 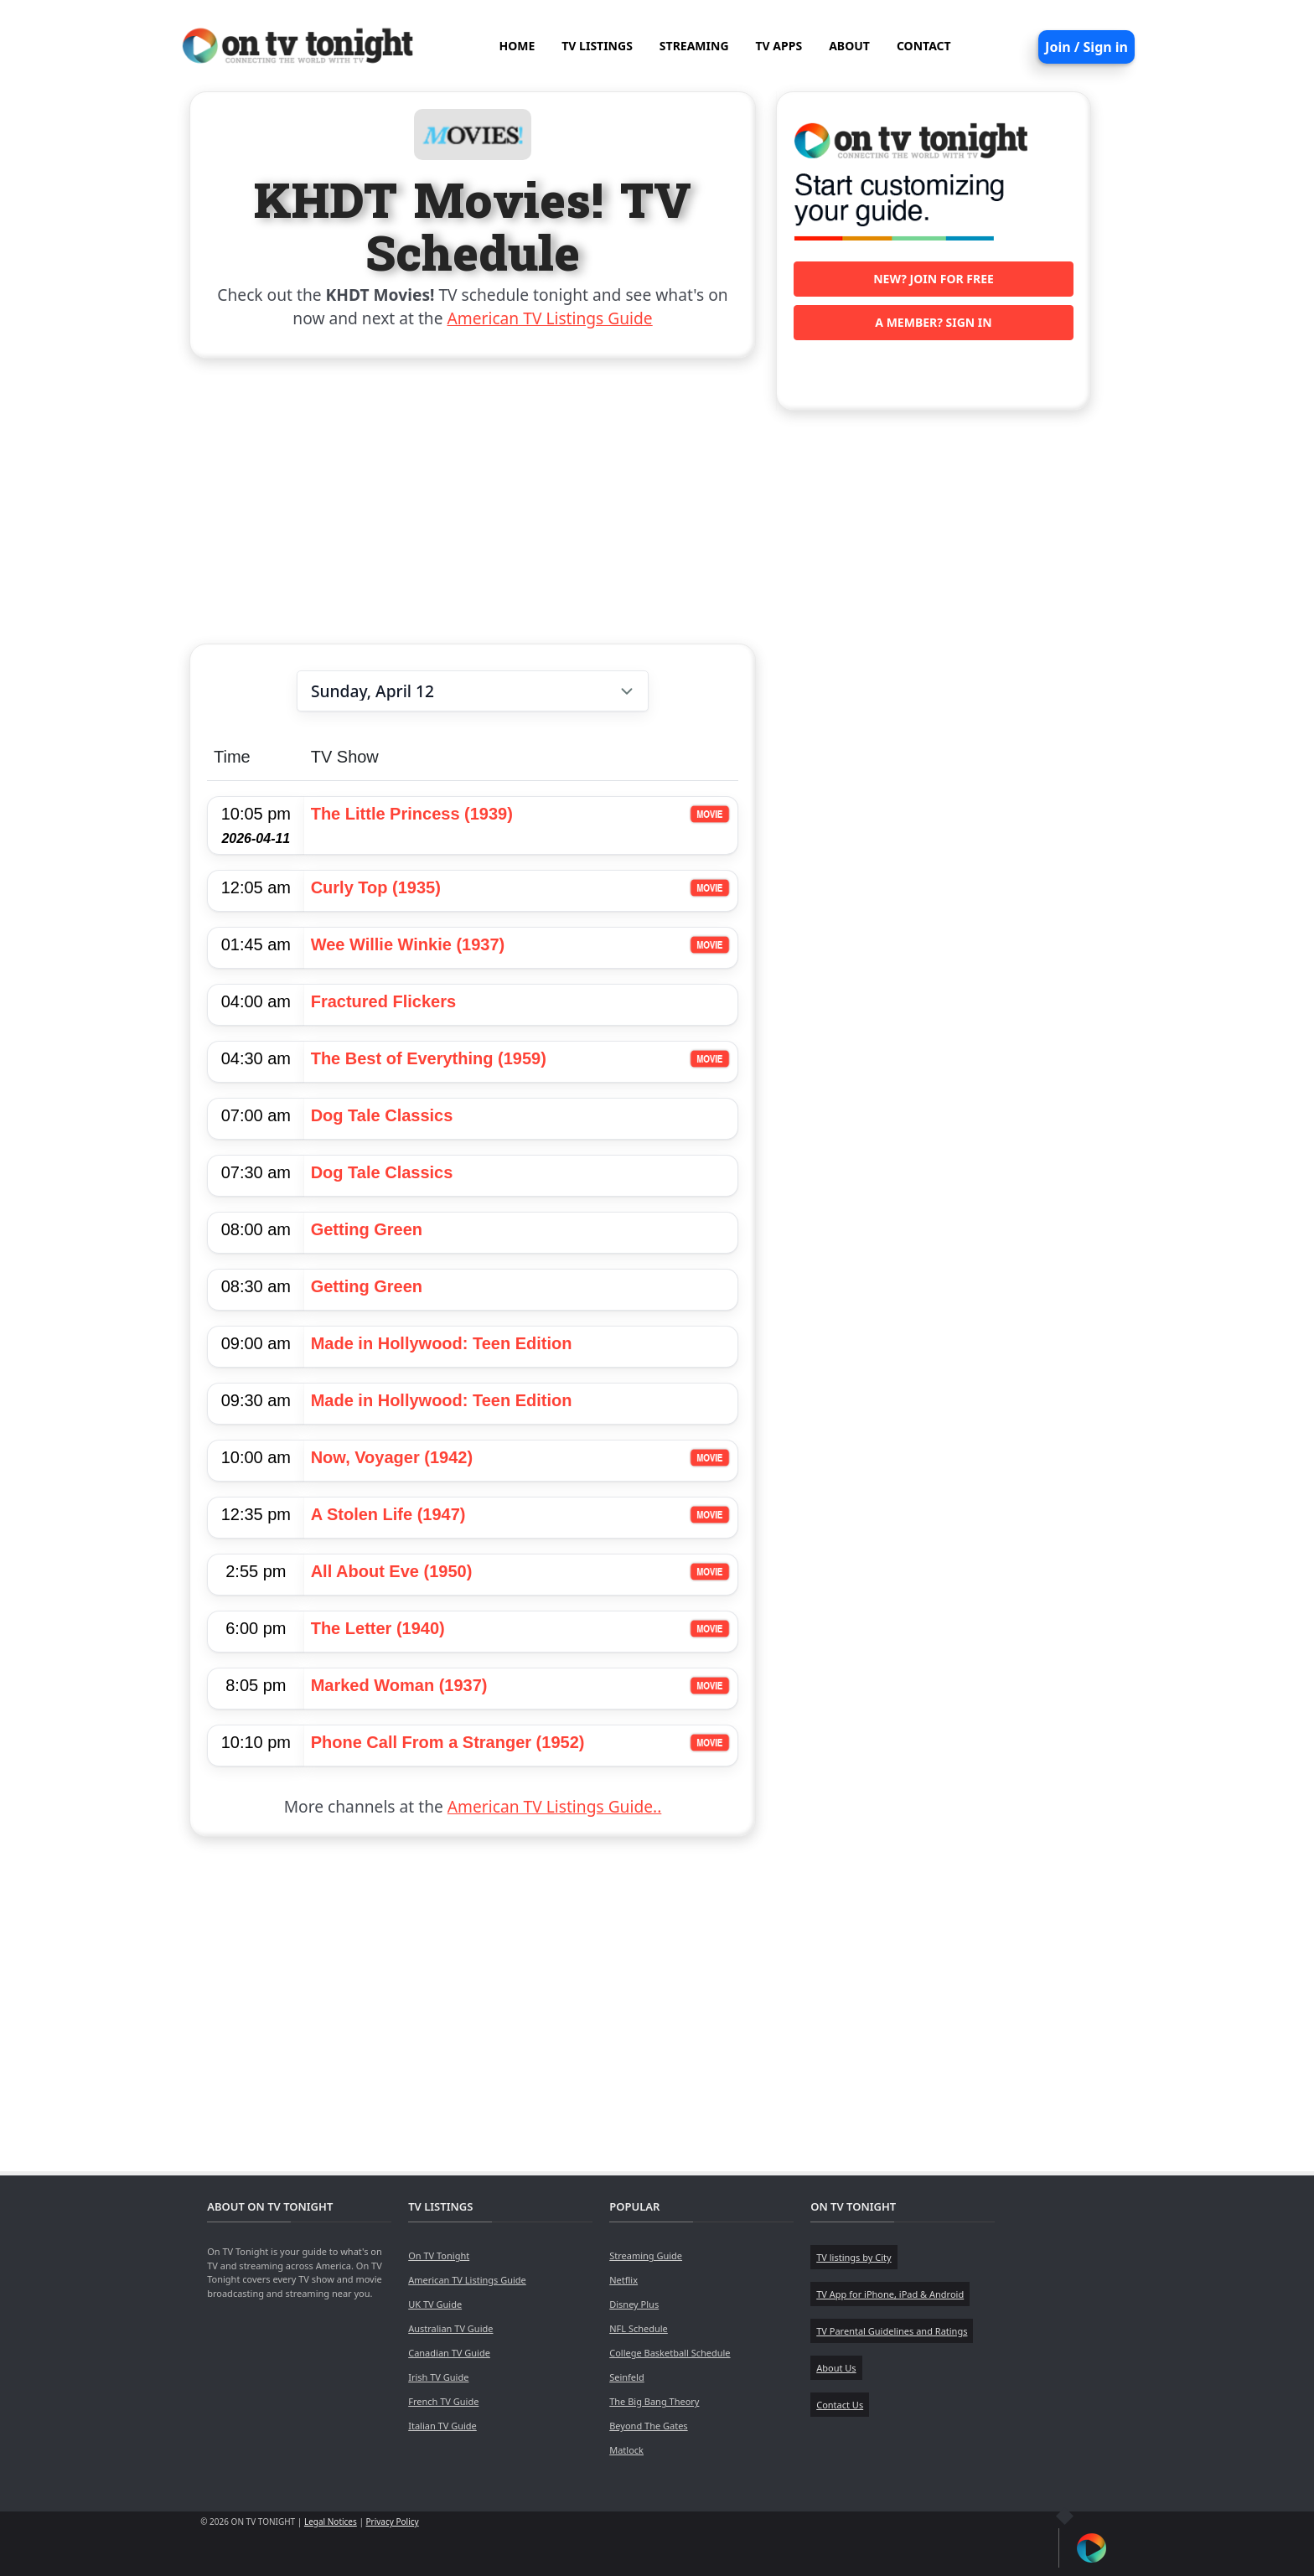 What do you see at coordinates (654, 2401) in the screenshot?
I see `The Big Bang Theory` at bounding box center [654, 2401].